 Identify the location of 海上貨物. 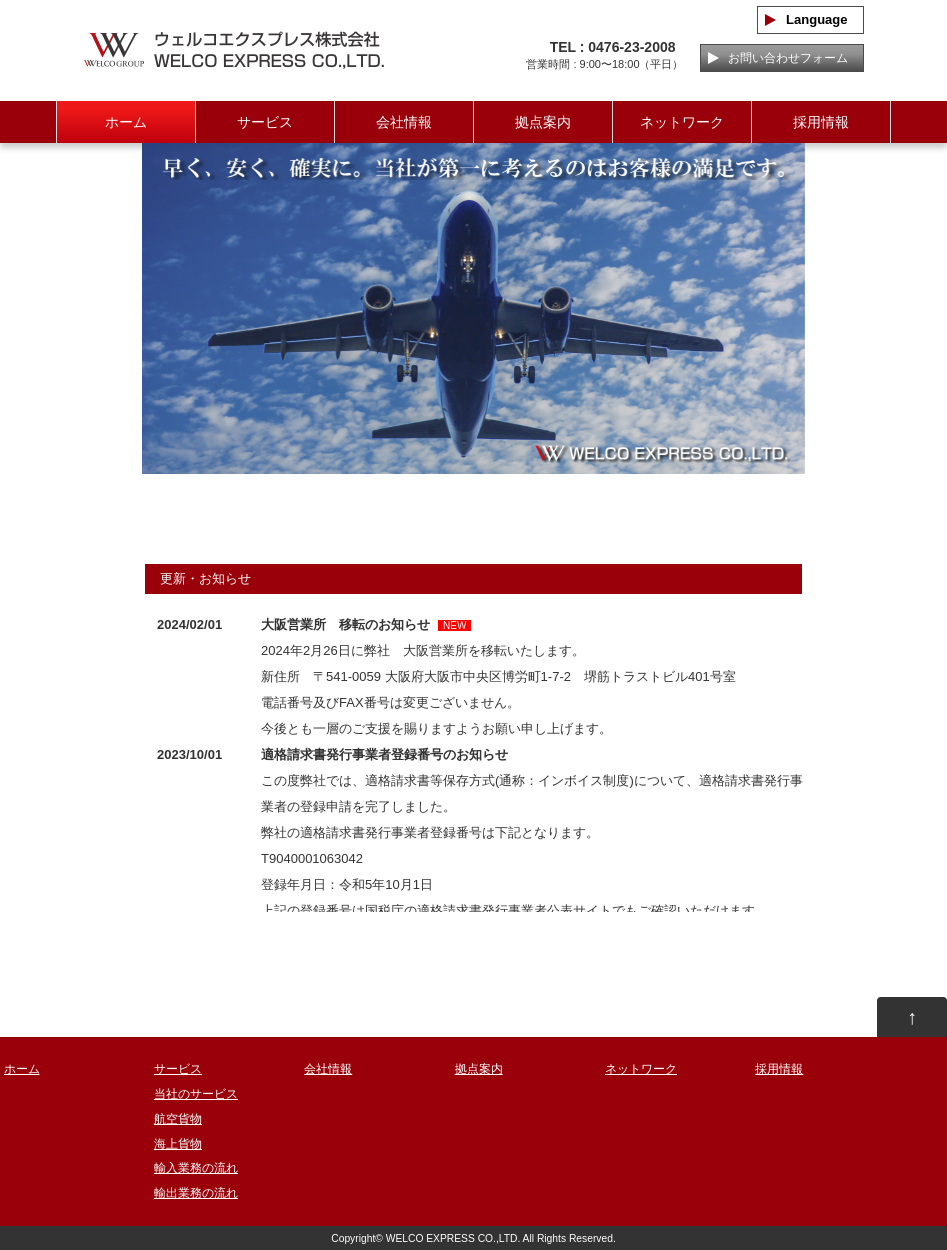
(178, 1144).